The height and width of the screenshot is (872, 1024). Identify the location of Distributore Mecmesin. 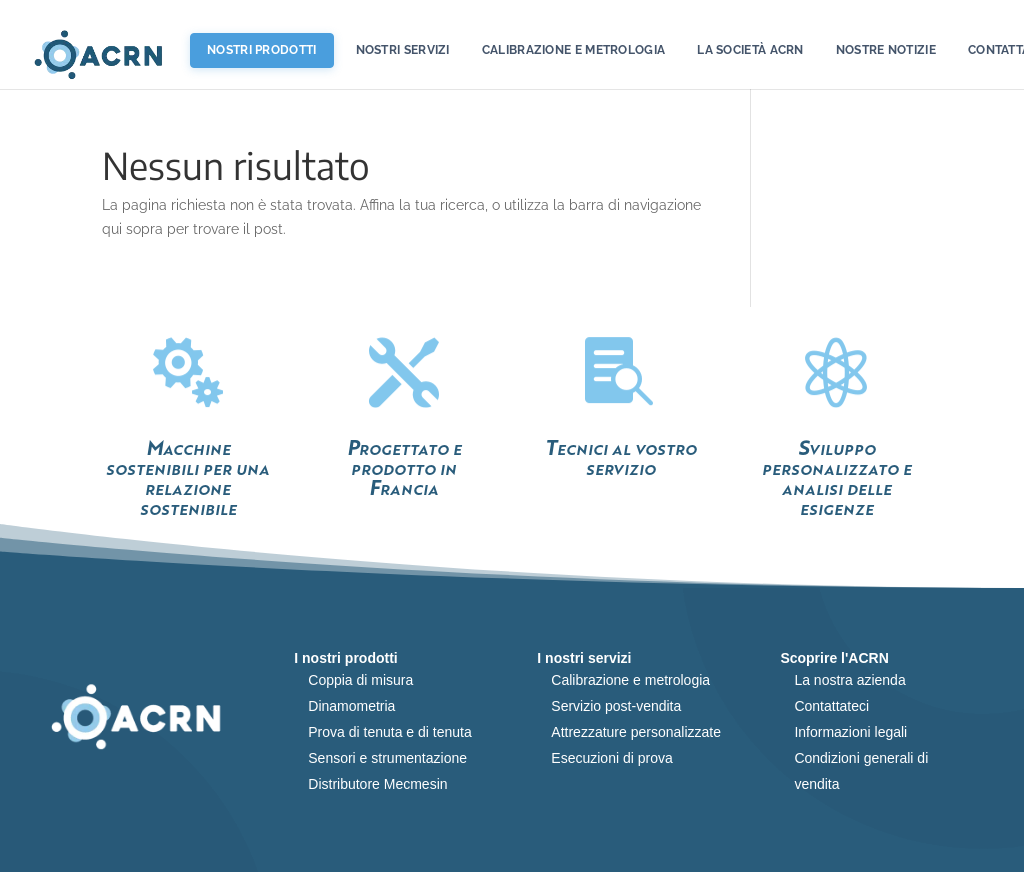
(377, 784).